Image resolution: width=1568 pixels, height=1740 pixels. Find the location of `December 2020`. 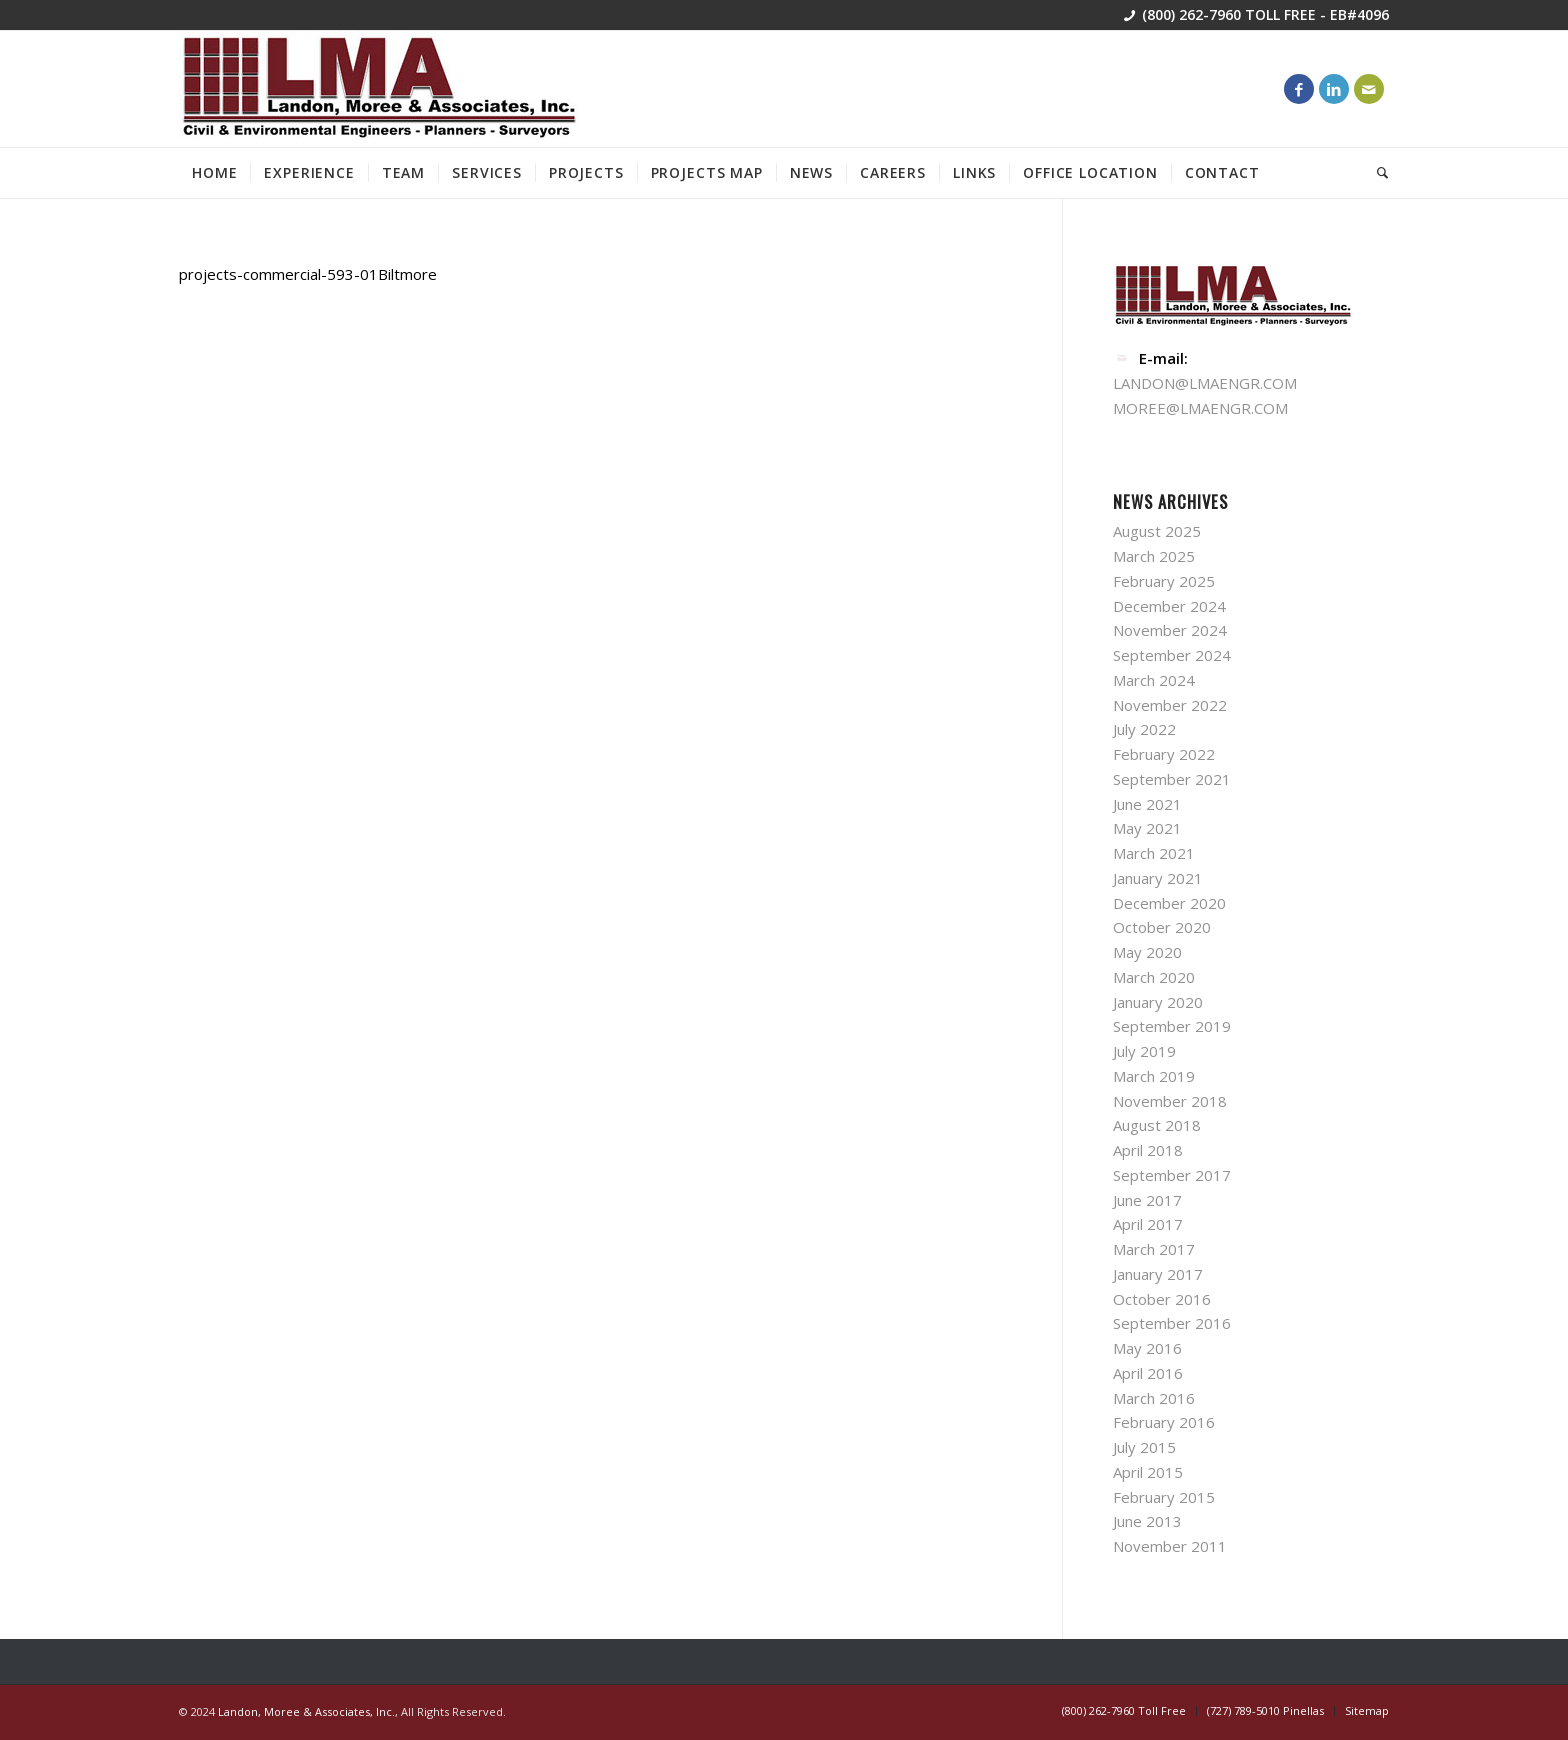

December 2020 is located at coordinates (1169, 903).